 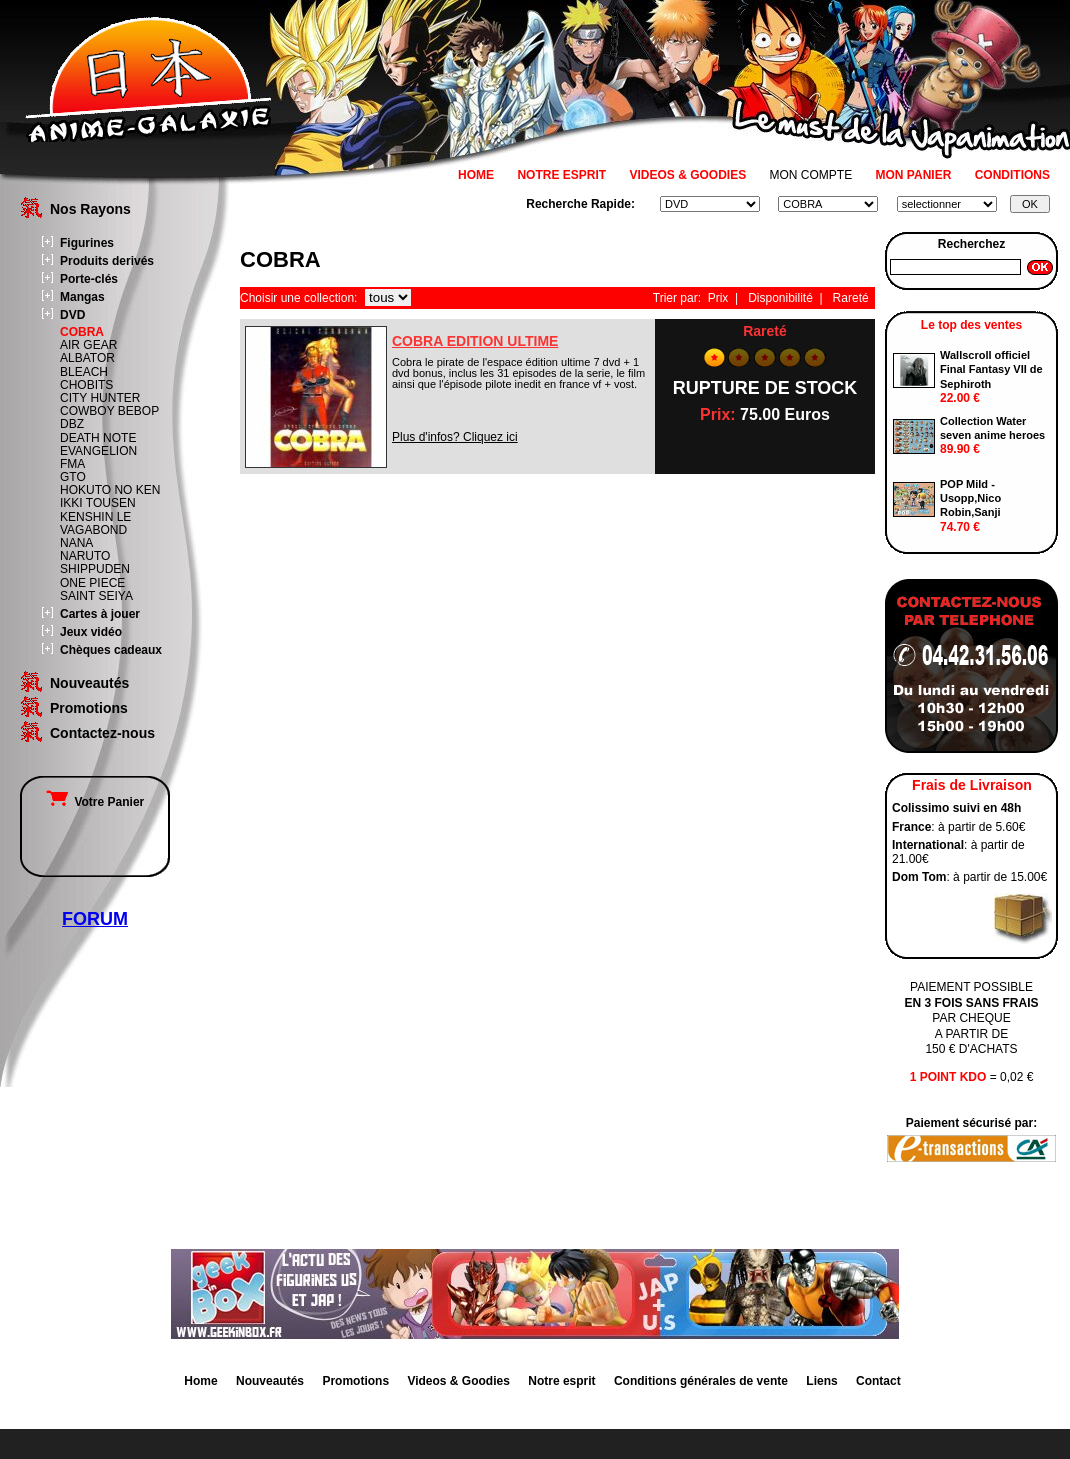 What do you see at coordinates (991, 369) in the screenshot?
I see `Wallscroll officiel Final Fantasy VII de Sephiroth` at bounding box center [991, 369].